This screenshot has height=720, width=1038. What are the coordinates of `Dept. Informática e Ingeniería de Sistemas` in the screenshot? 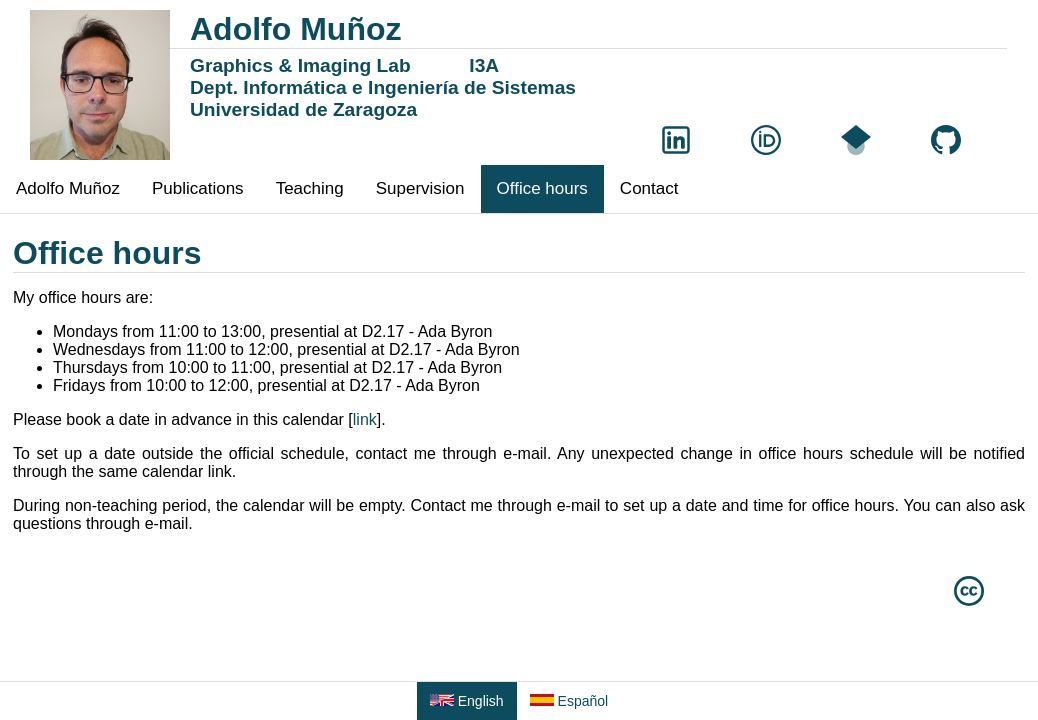 It's located at (383, 87).